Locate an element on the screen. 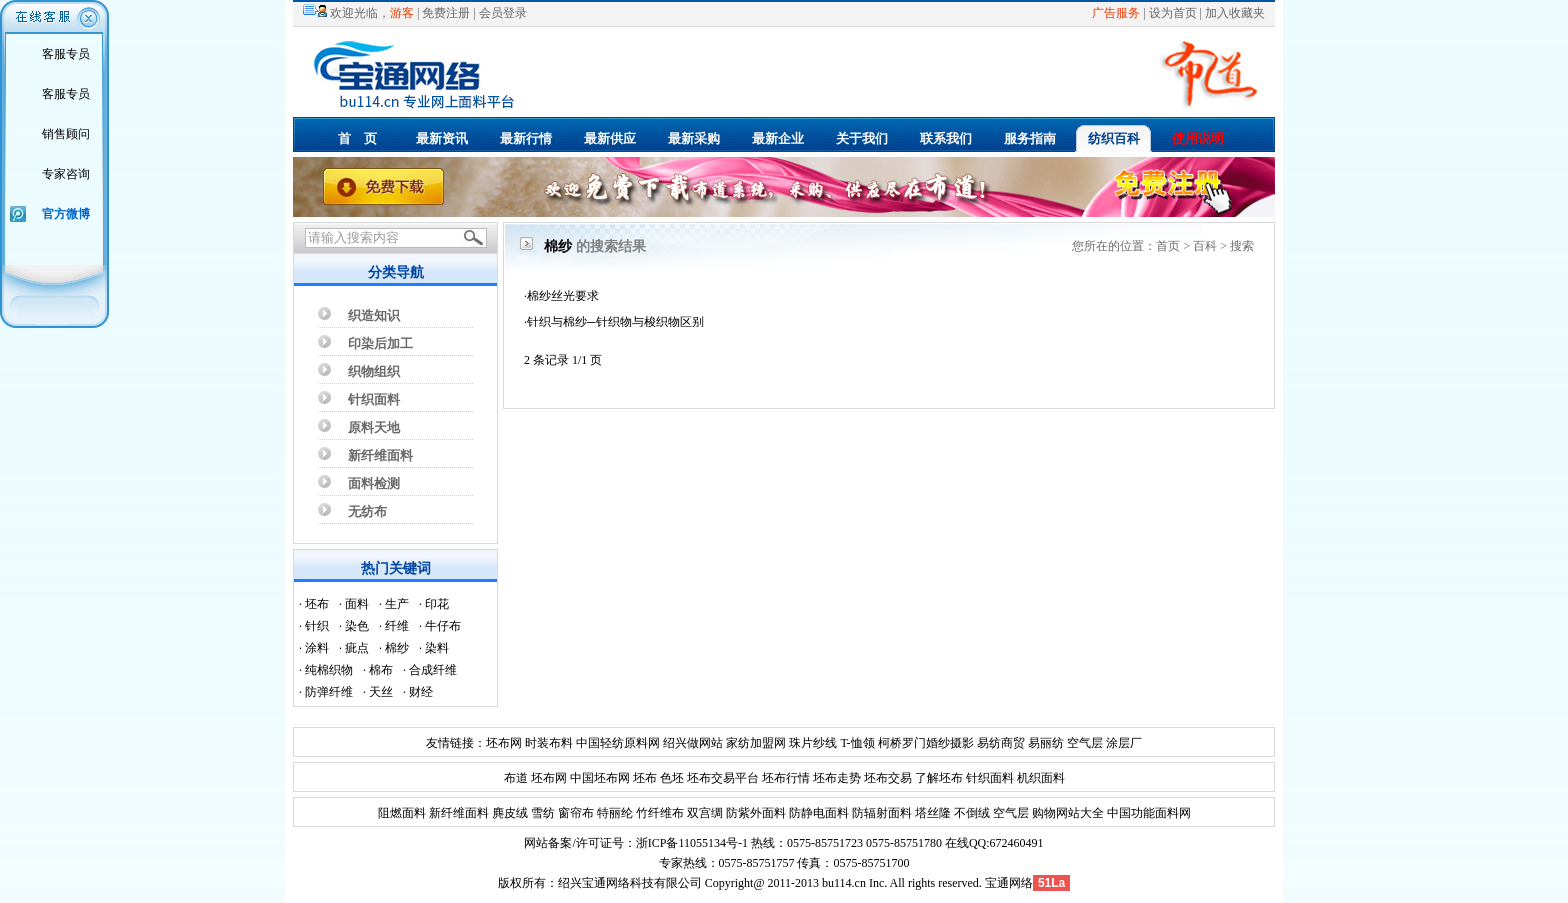 The image size is (1568, 903). 最新企业 is located at coordinates (778, 138).